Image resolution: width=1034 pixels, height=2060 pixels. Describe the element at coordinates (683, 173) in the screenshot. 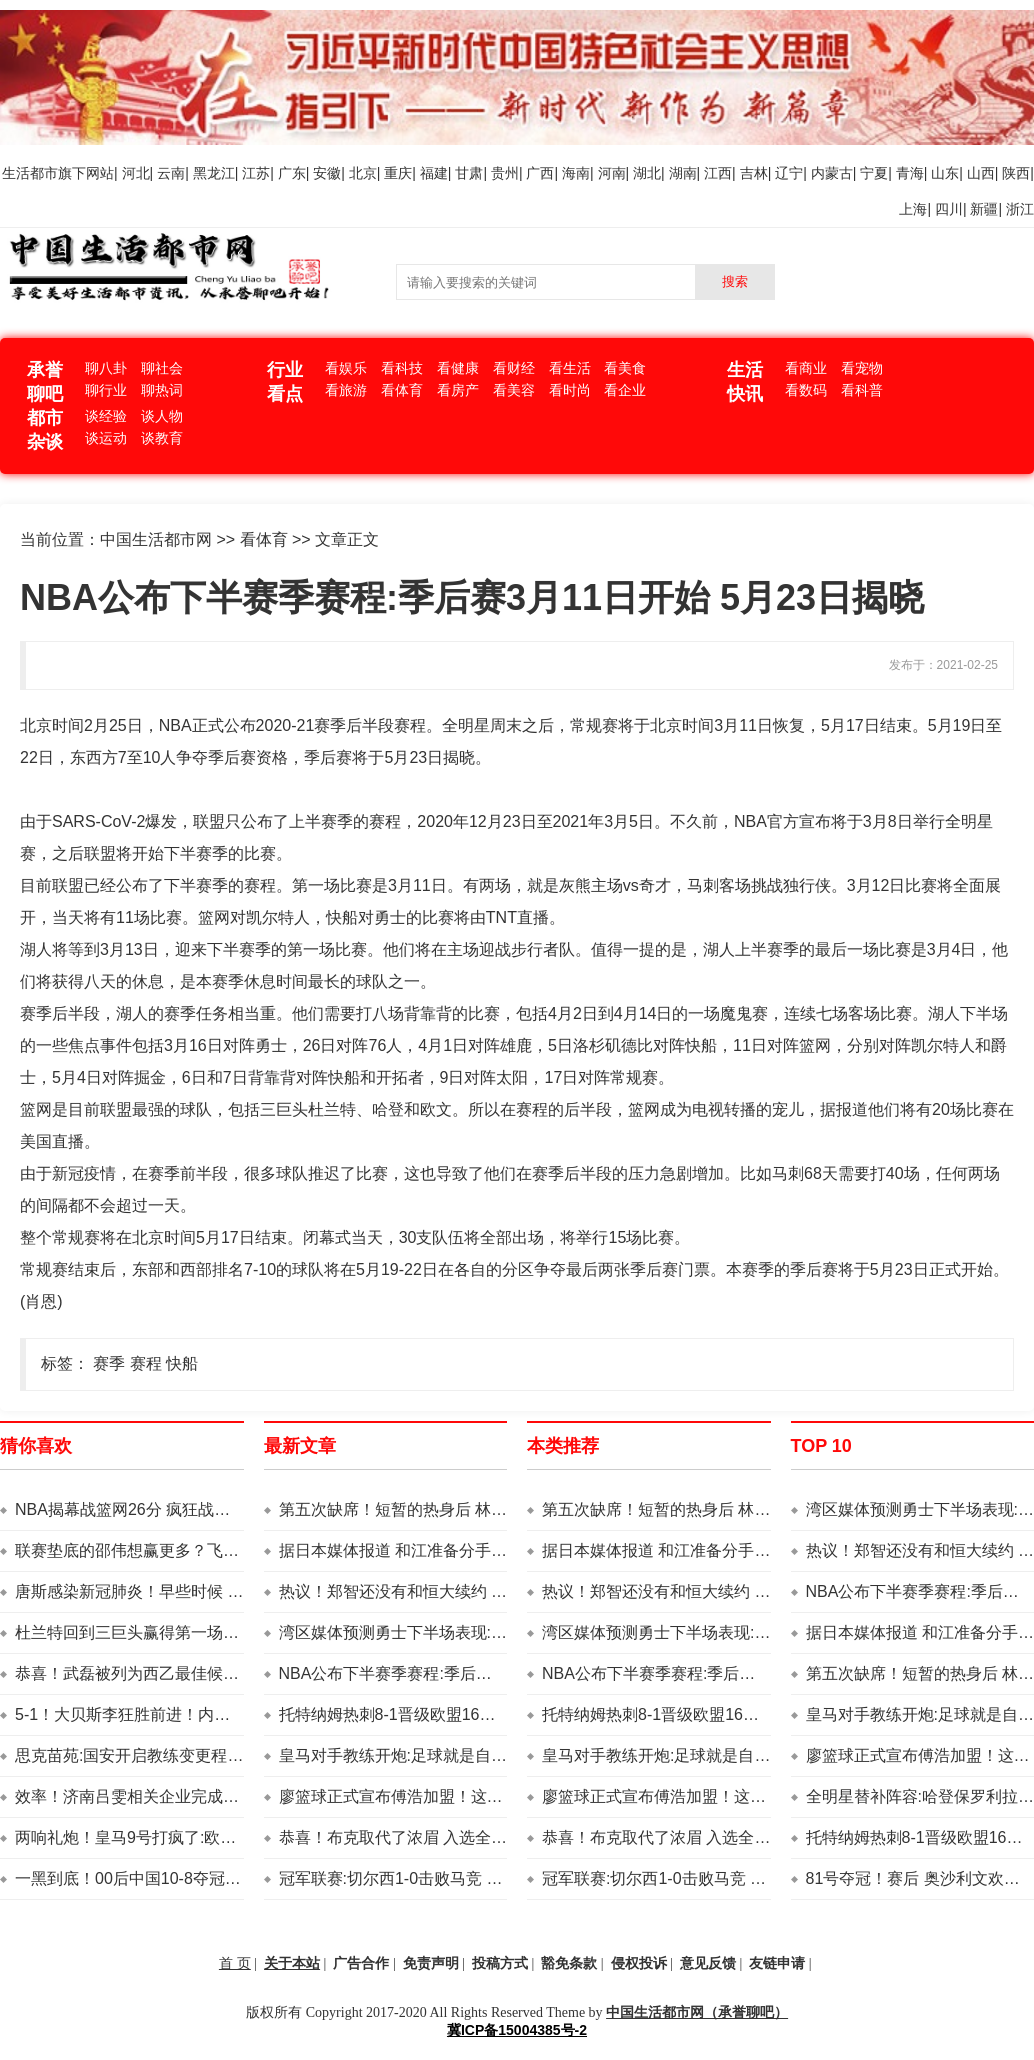

I see `湖南` at that location.